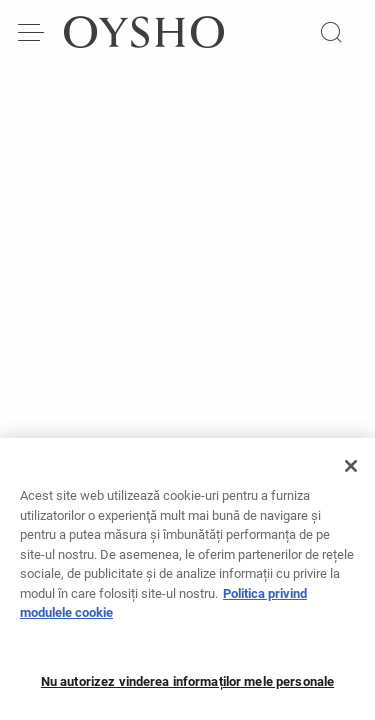 The height and width of the screenshot is (720, 375). I want to click on Nu autorizez vinderea informaților mele personale, so click(187, 690).